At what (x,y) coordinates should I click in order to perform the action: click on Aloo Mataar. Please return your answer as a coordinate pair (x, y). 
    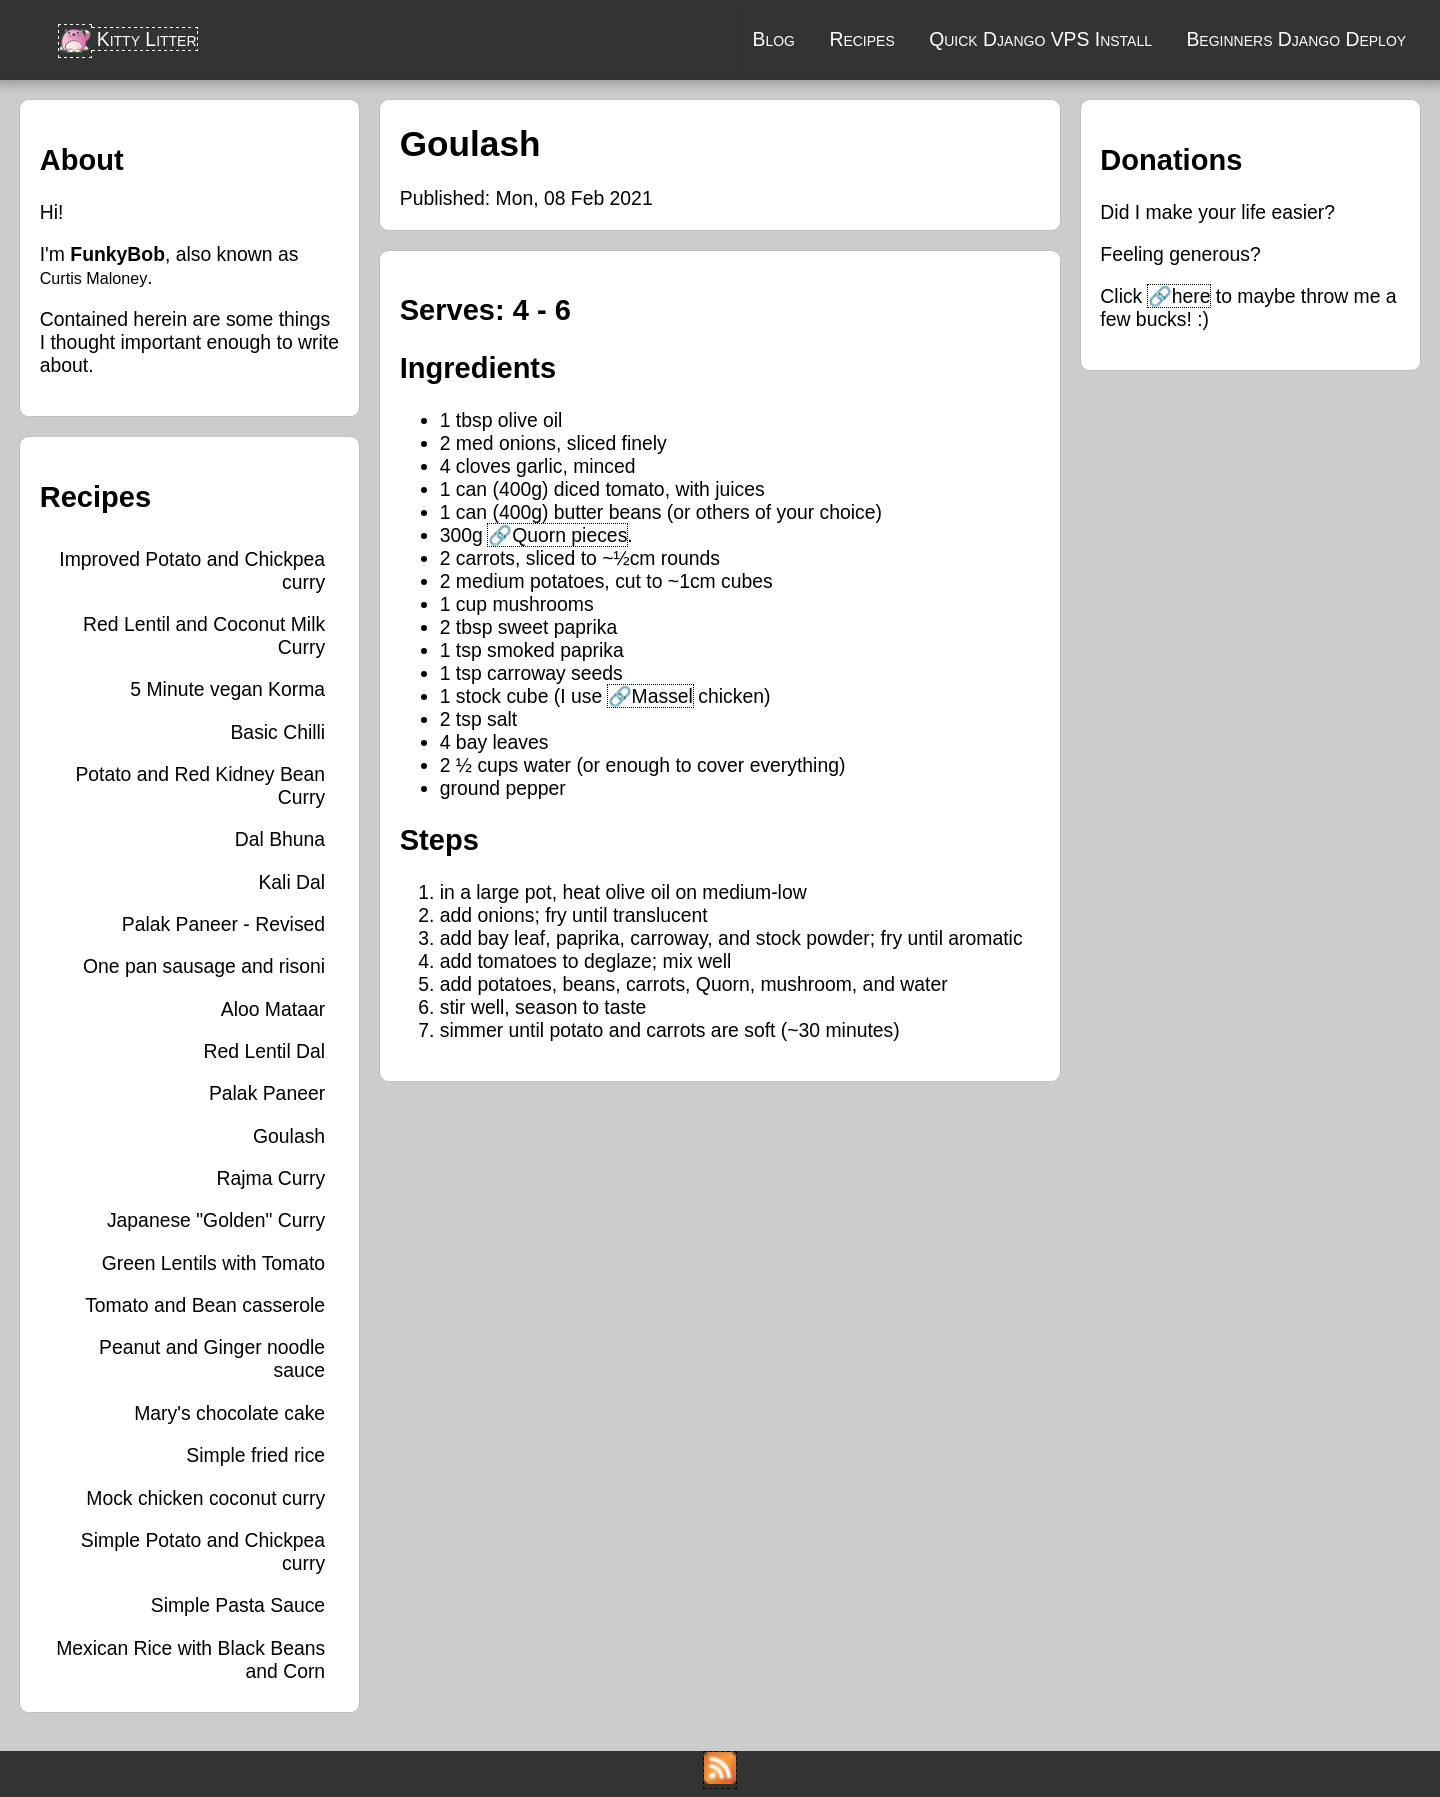
    Looking at the image, I should click on (273, 1009).